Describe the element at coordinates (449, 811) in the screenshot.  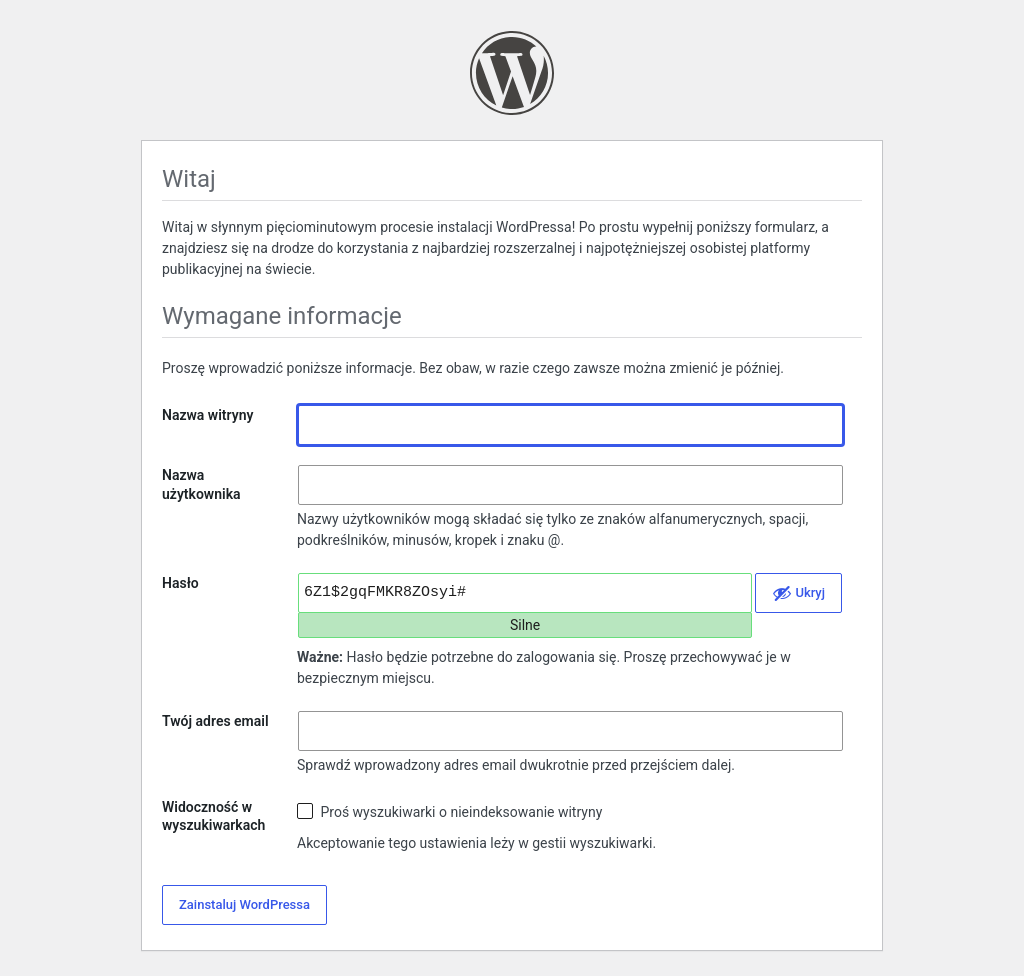
I see `Proś wyszukiwarki o nieindeksowanie witryny` at that location.